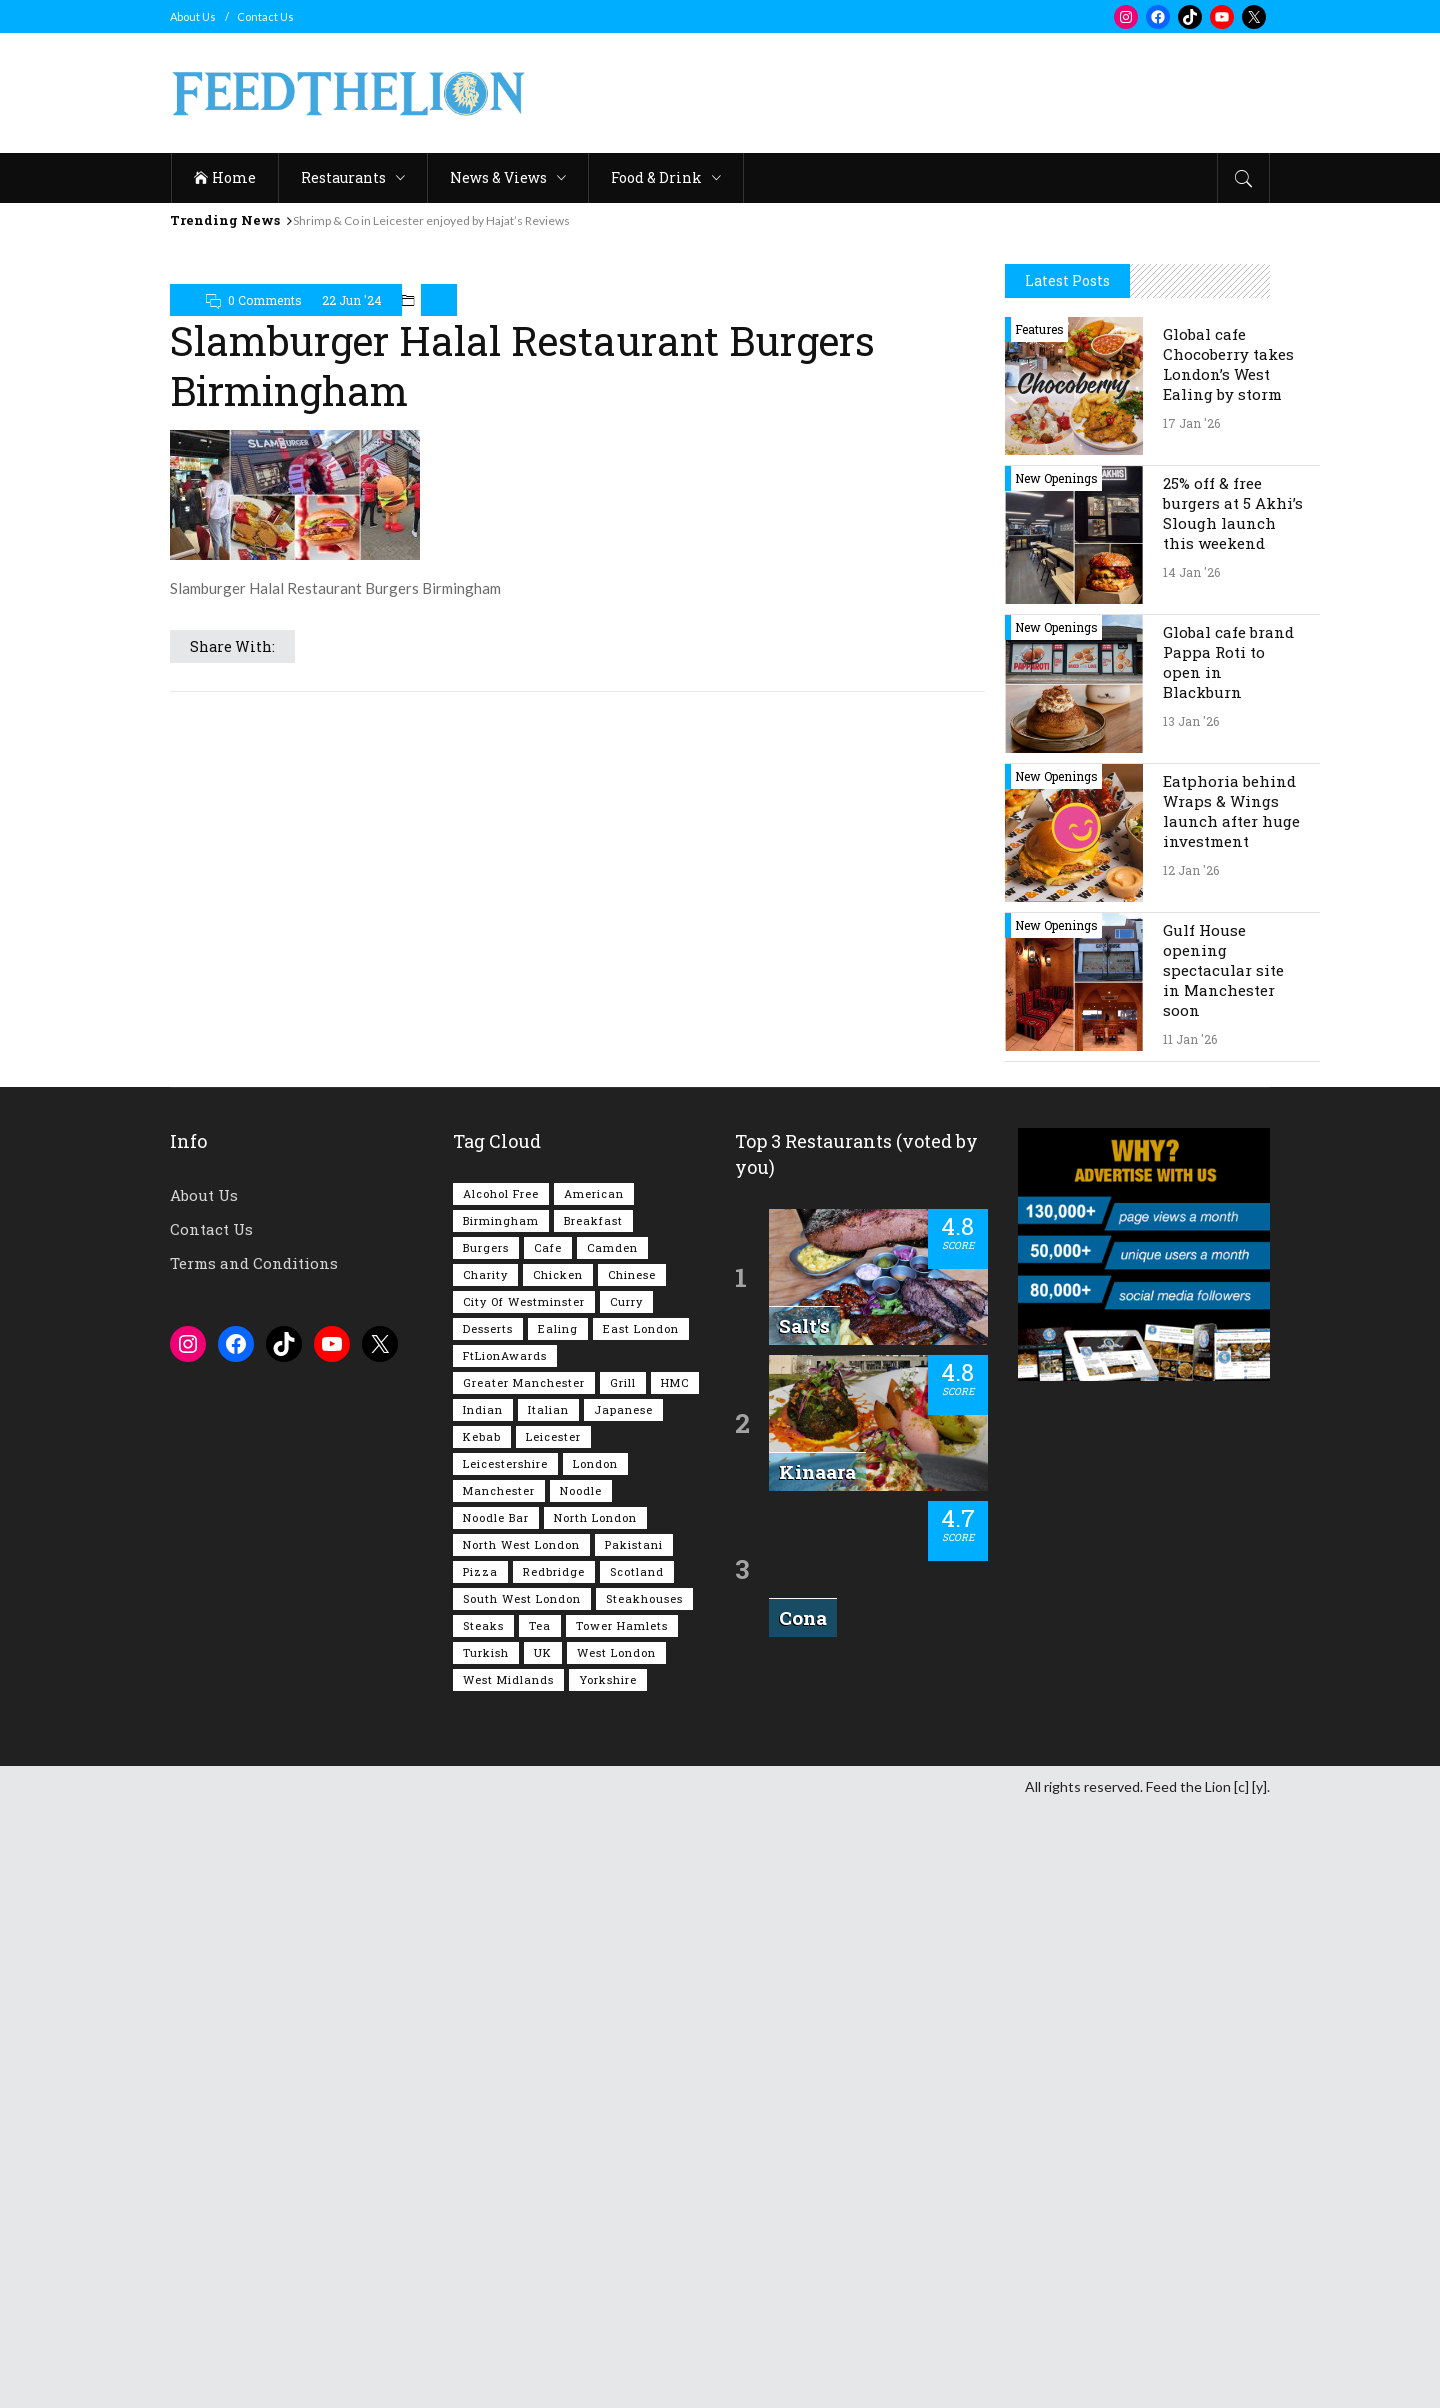 The image size is (1440, 2408). Describe the element at coordinates (1191, 1172) in the screenshot. I see `14 Jan '26` at that location.